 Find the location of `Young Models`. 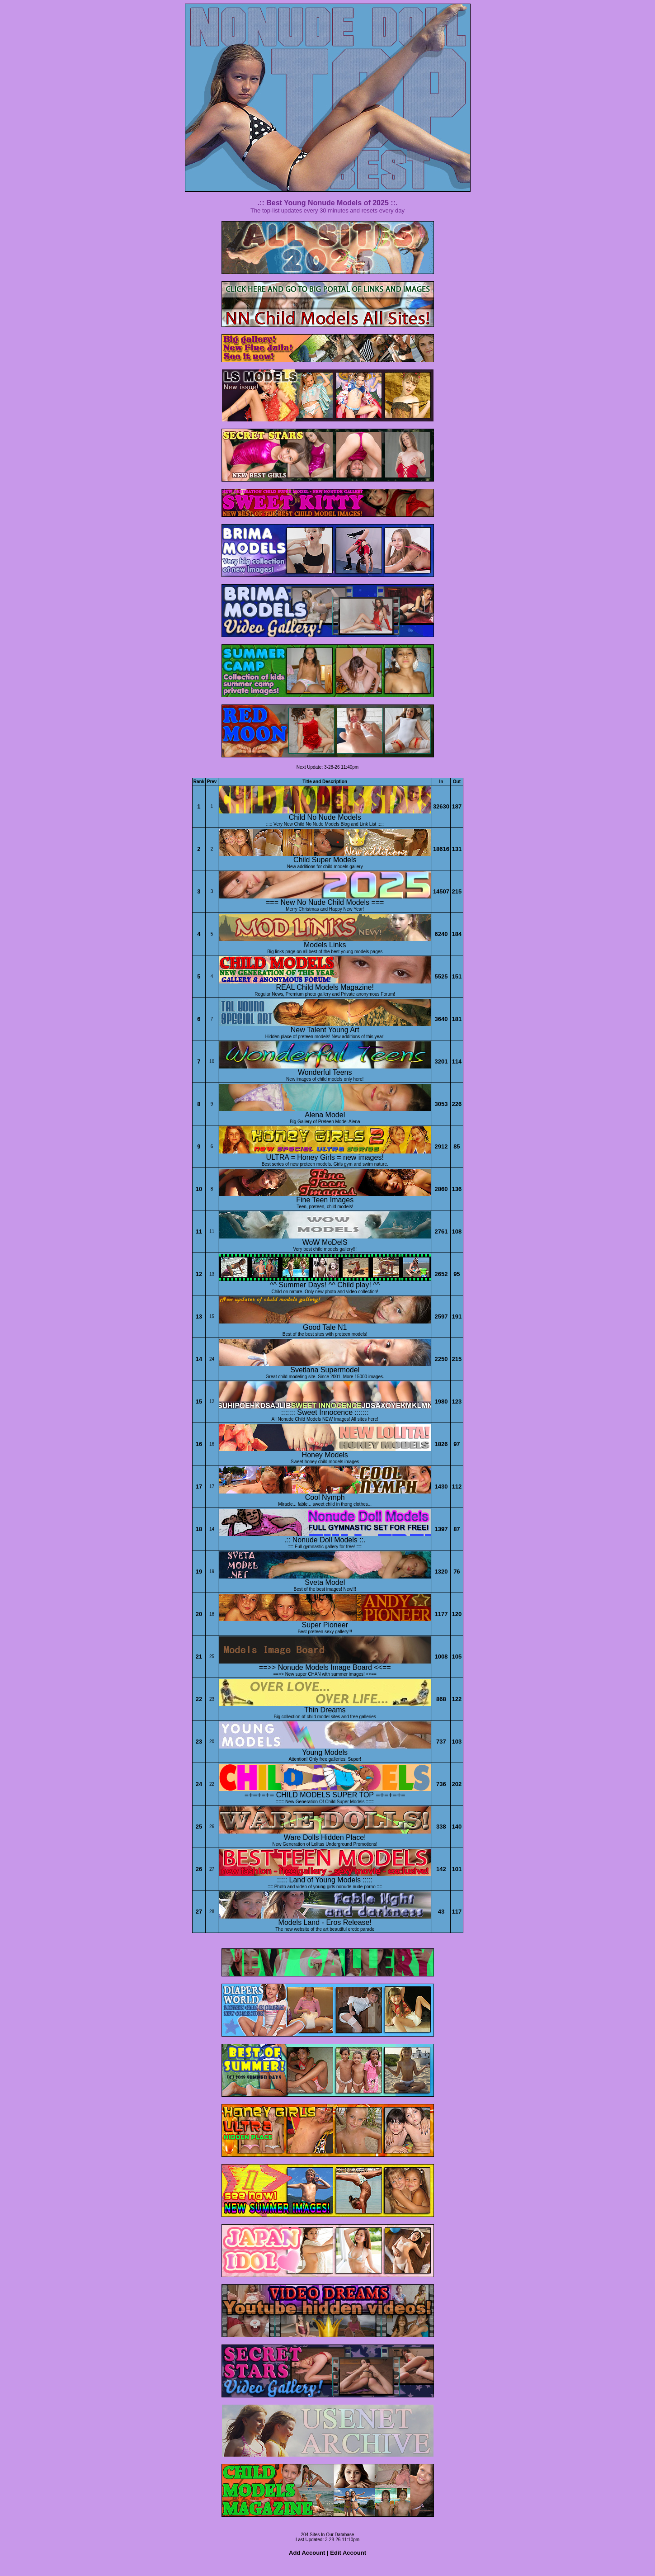

Young Models is located at coordinates (325, 1752).